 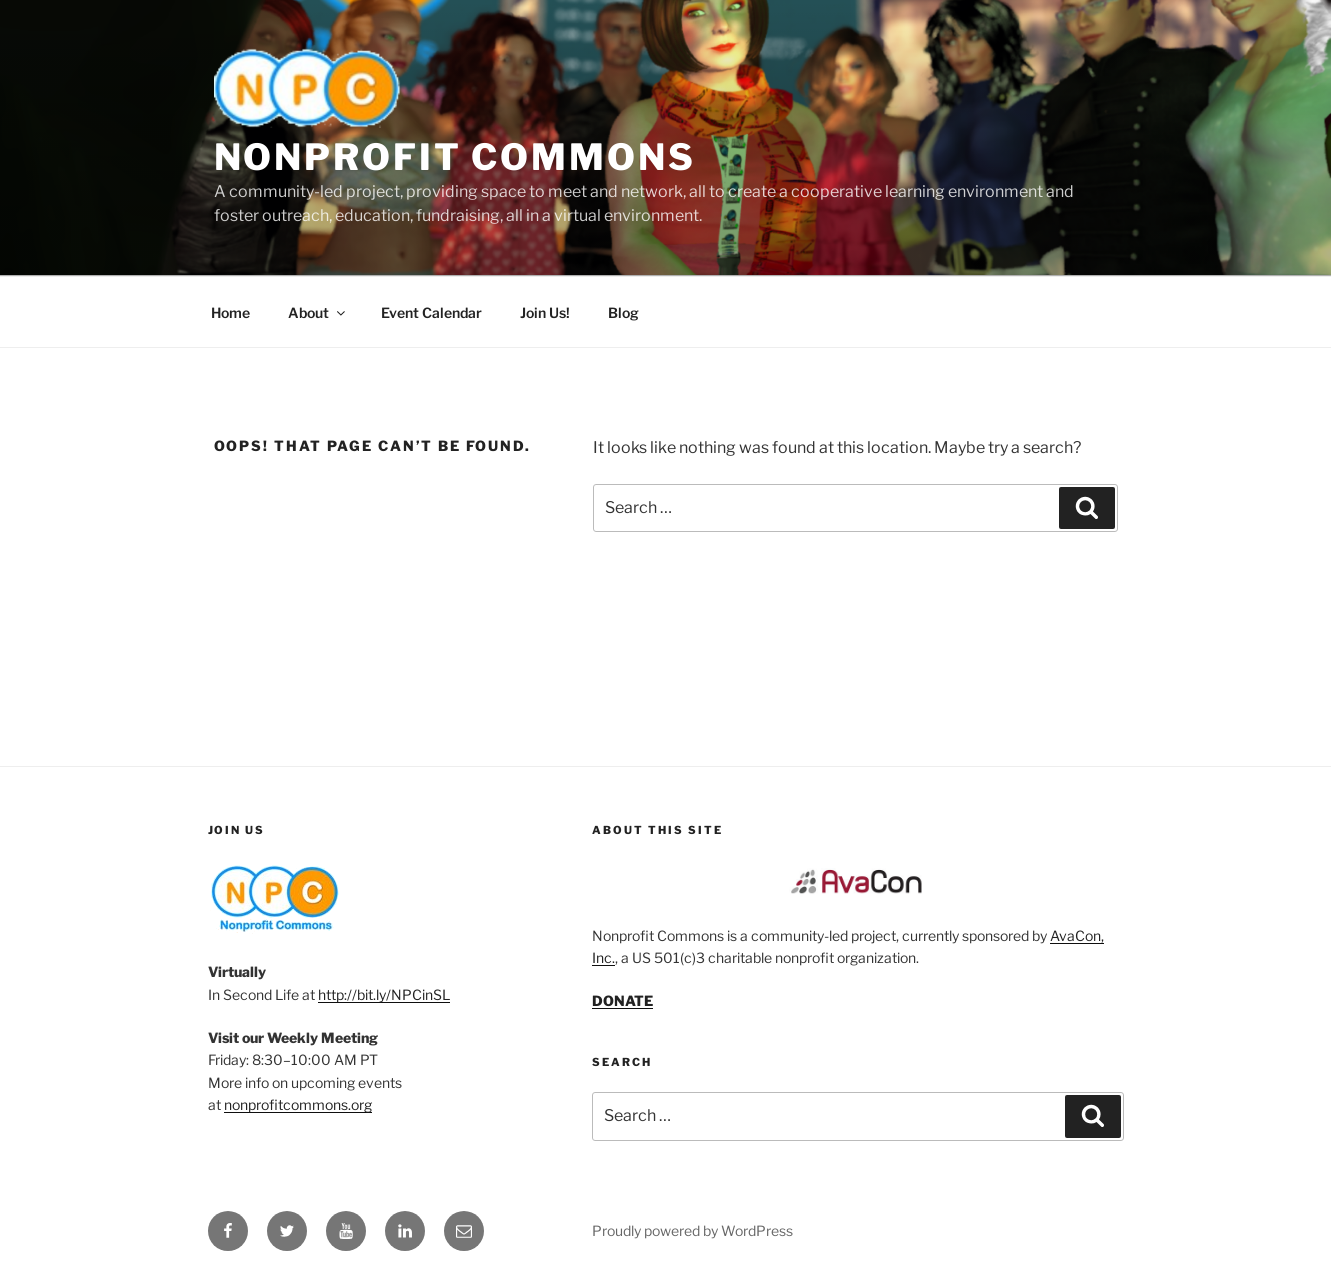 What do you see at coordinates (318, 312) in the screenshot?
I see `About` at bounding box center [318, 312].